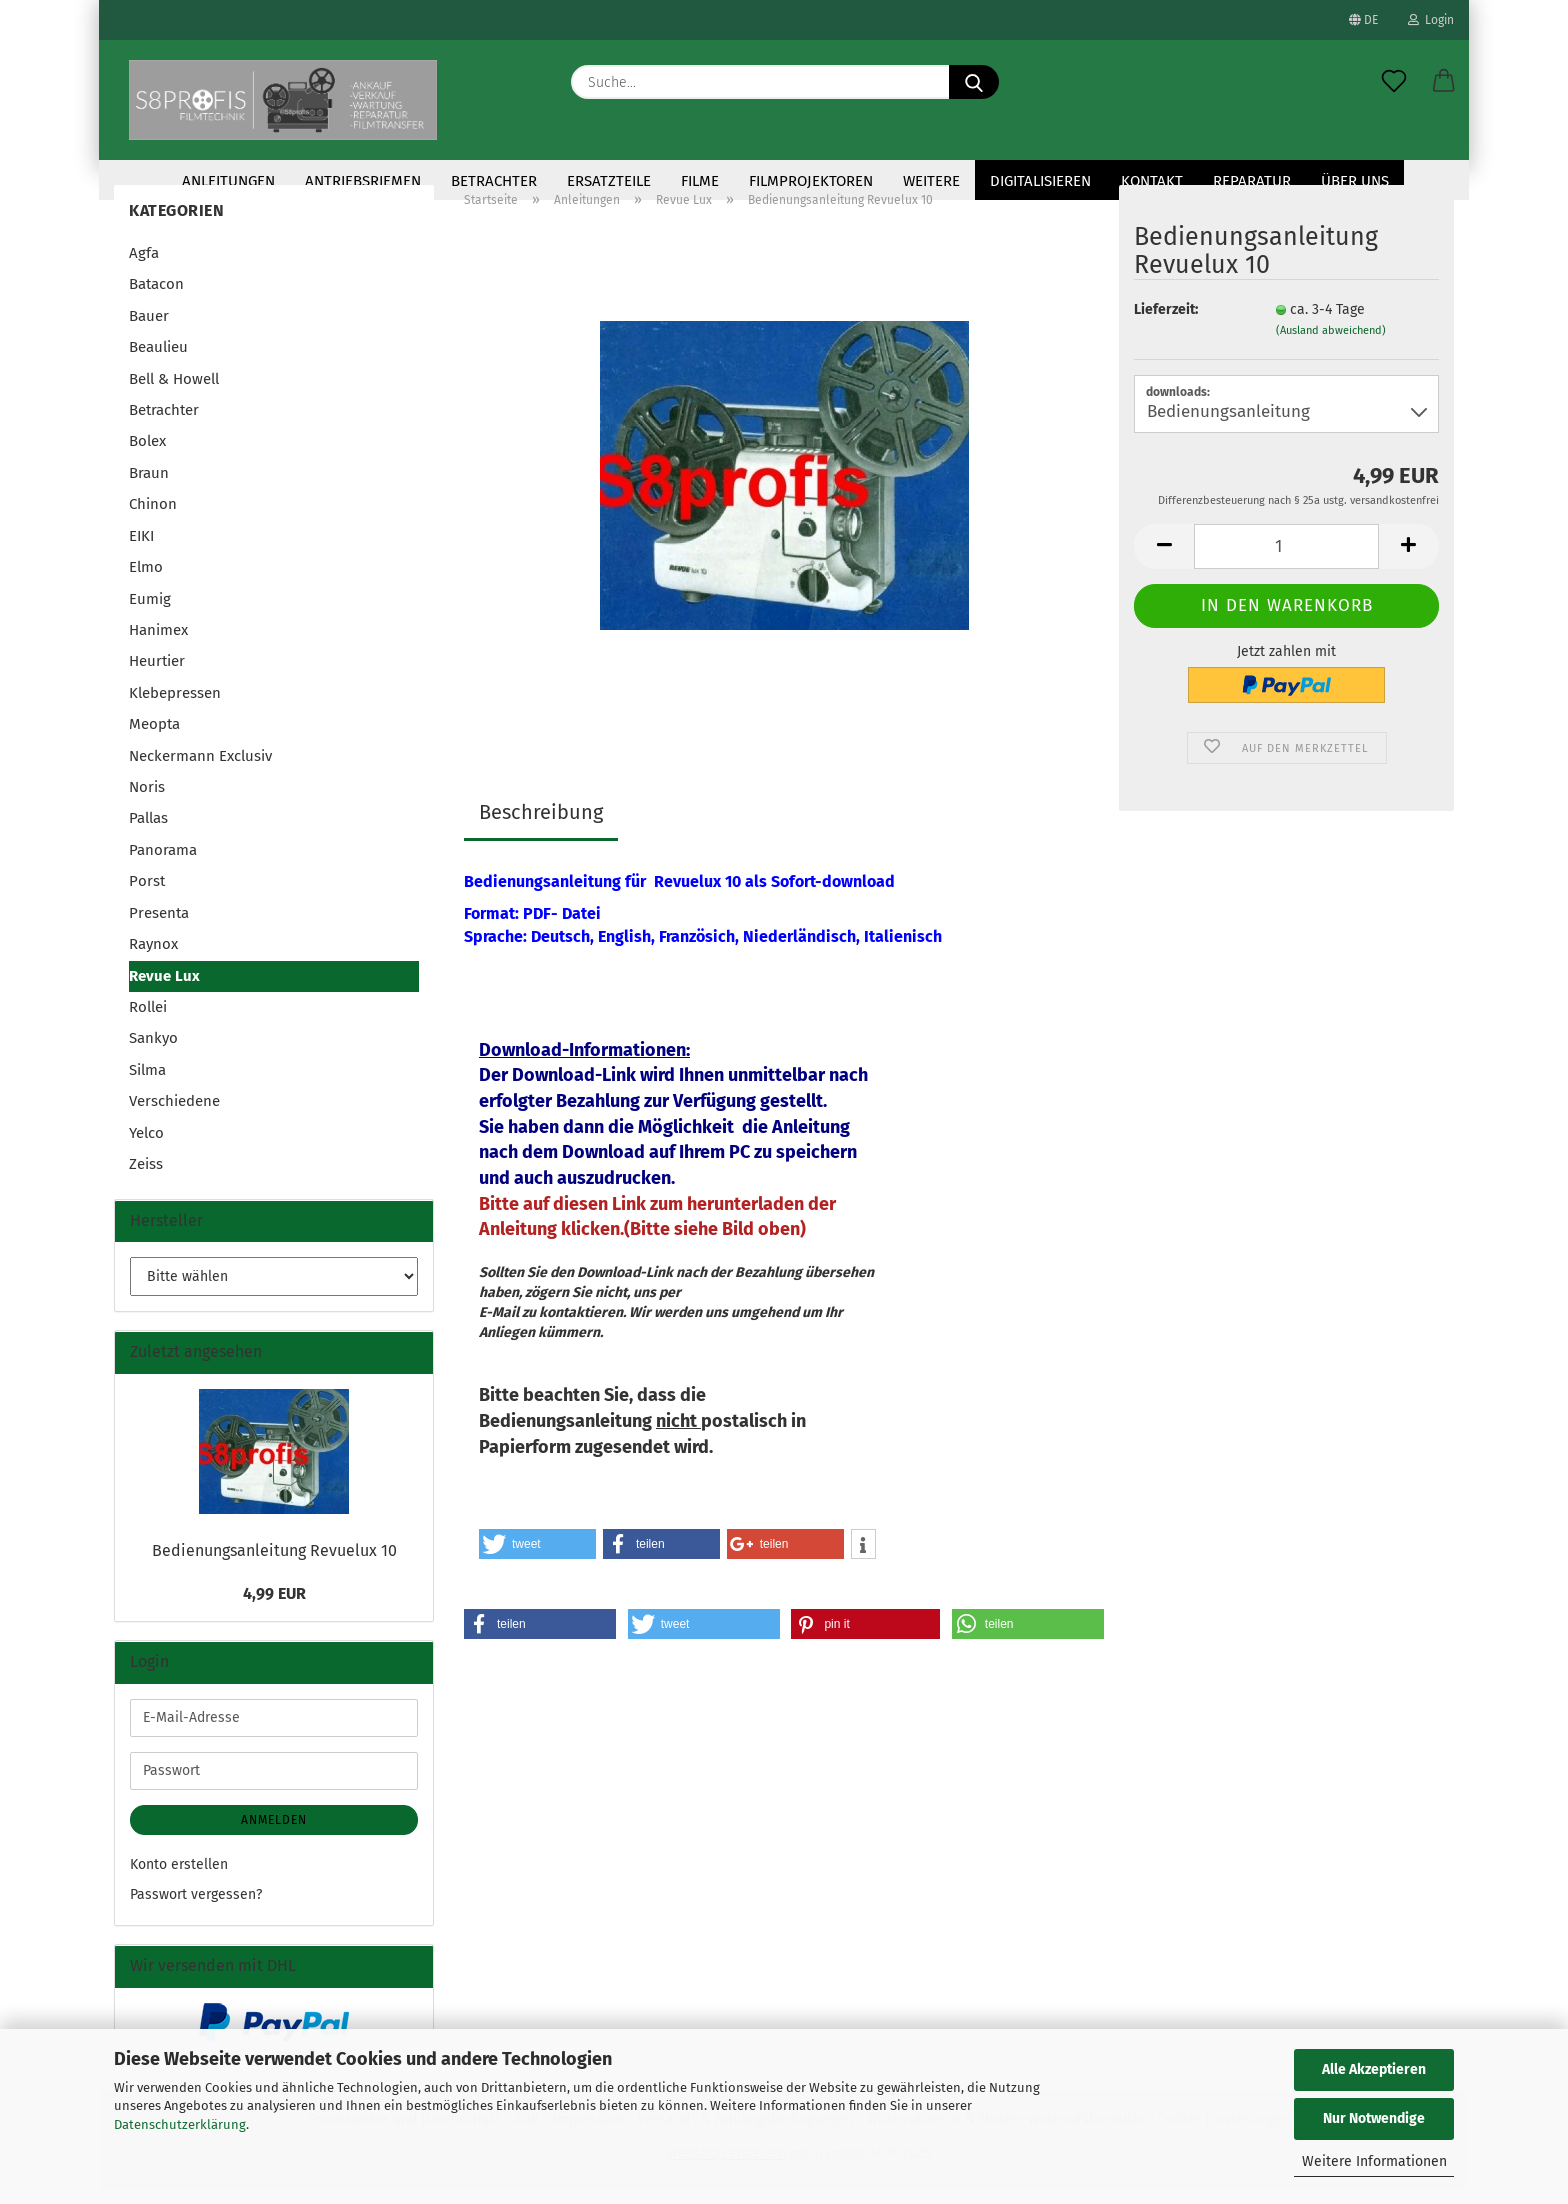  What do you see at coordinates (1394, 82) in the screenshot?
I see `[Merkzettel]` at bounding box center [1394, 82].